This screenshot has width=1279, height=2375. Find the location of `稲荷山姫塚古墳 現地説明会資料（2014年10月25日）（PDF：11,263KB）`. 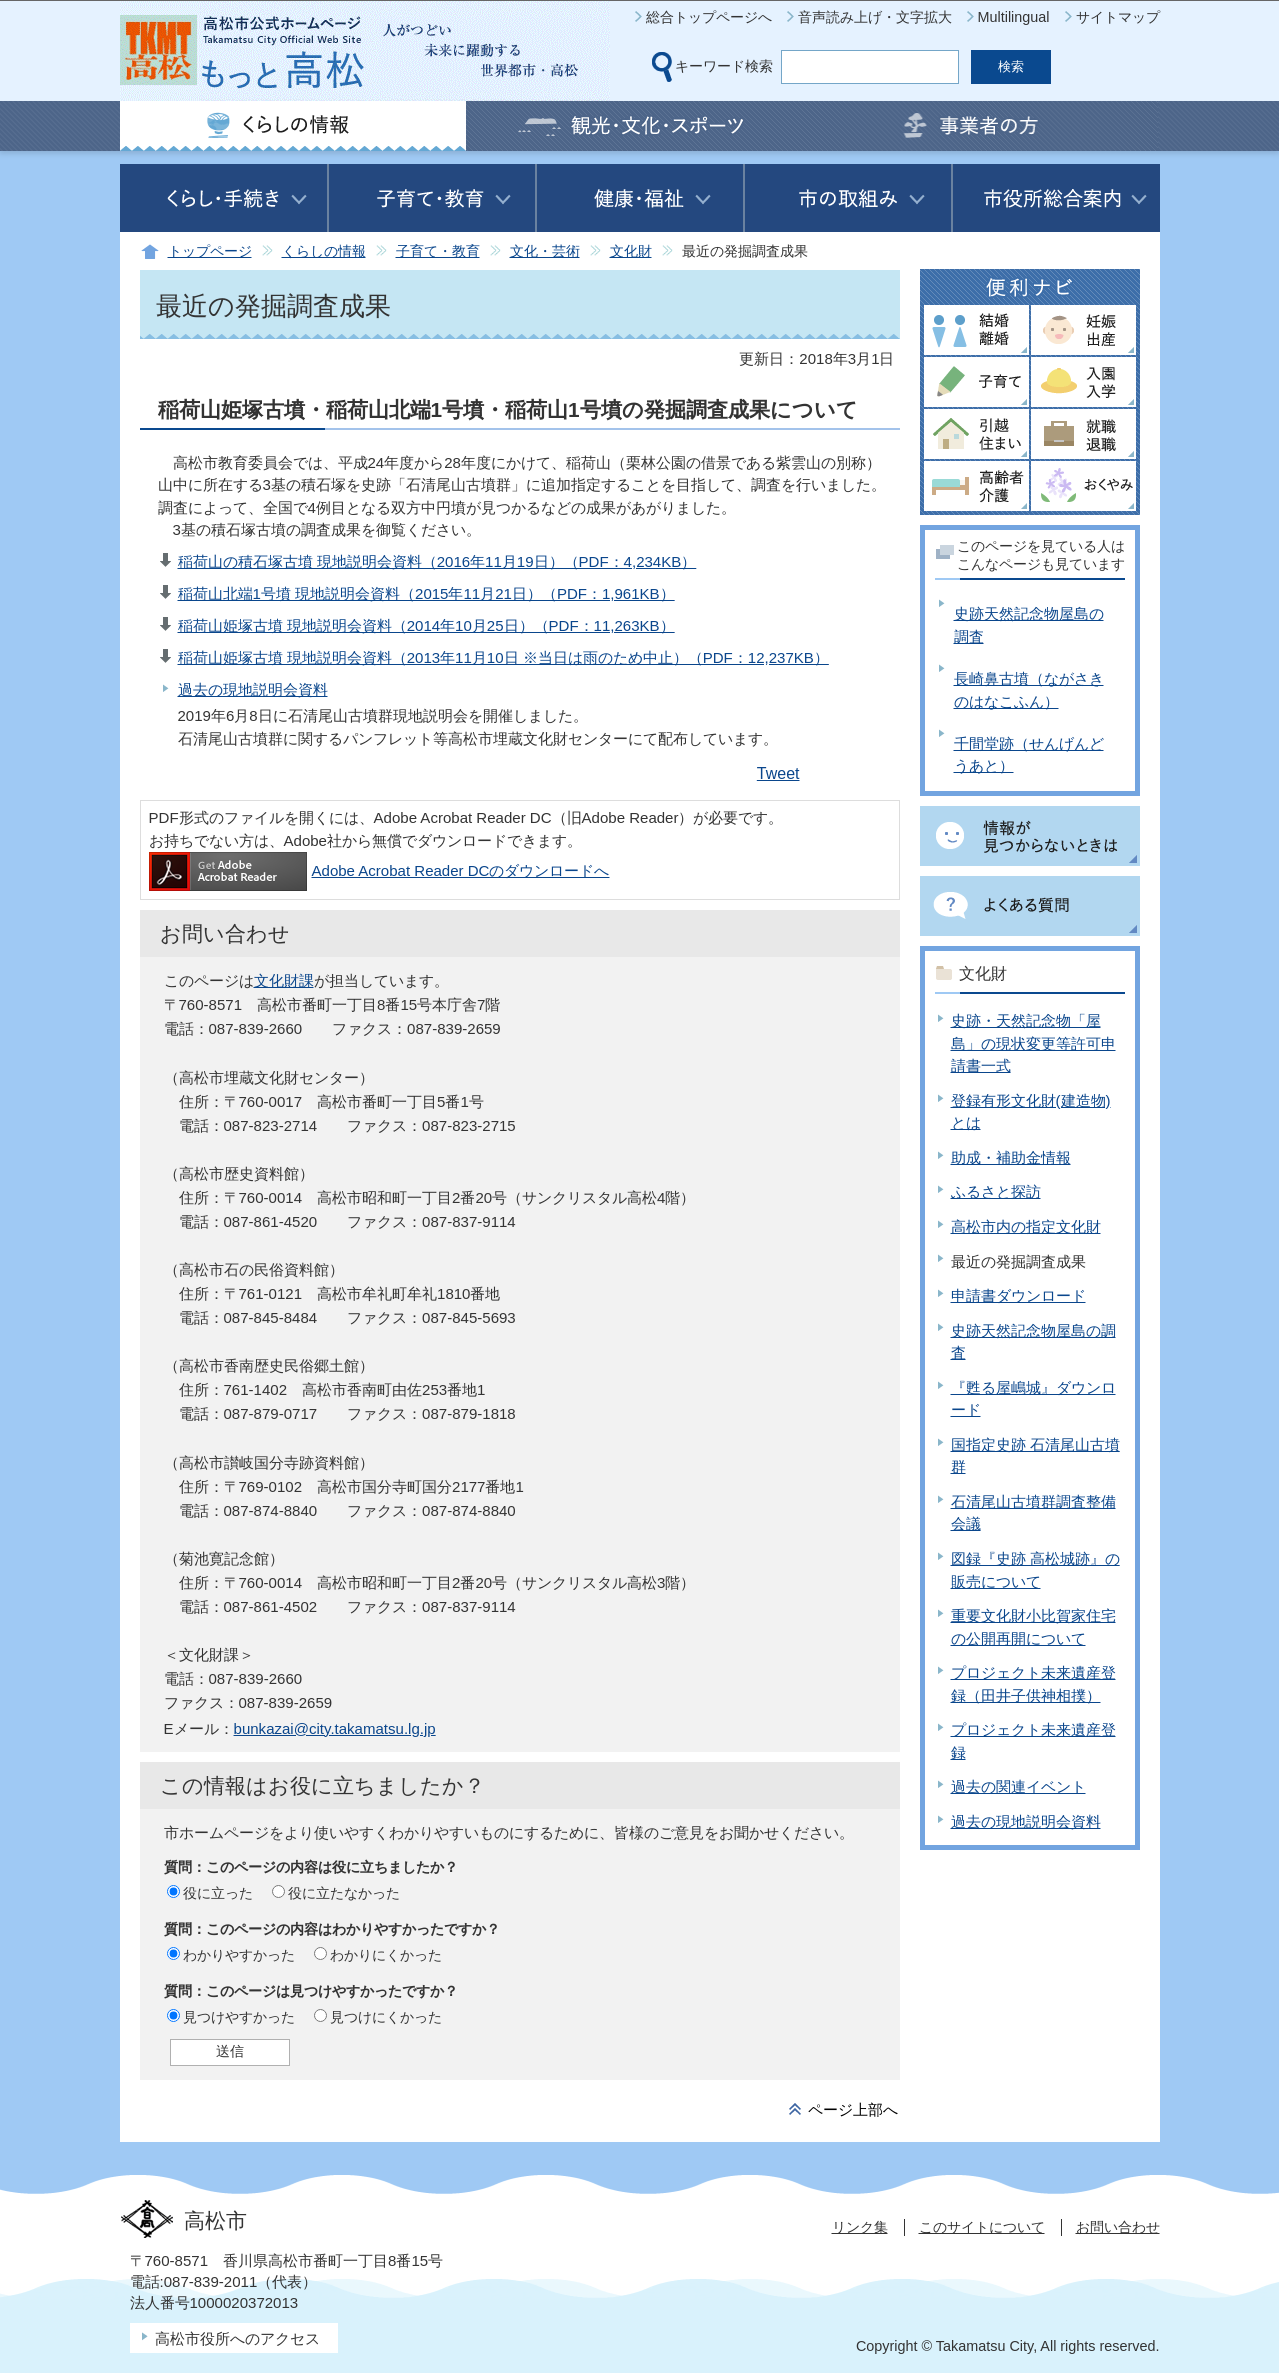

稲荷山姫塚古墳 現地説明会資料（2014年10月25日）（PDF：11,263KB） is located at coordinates (426, 625).